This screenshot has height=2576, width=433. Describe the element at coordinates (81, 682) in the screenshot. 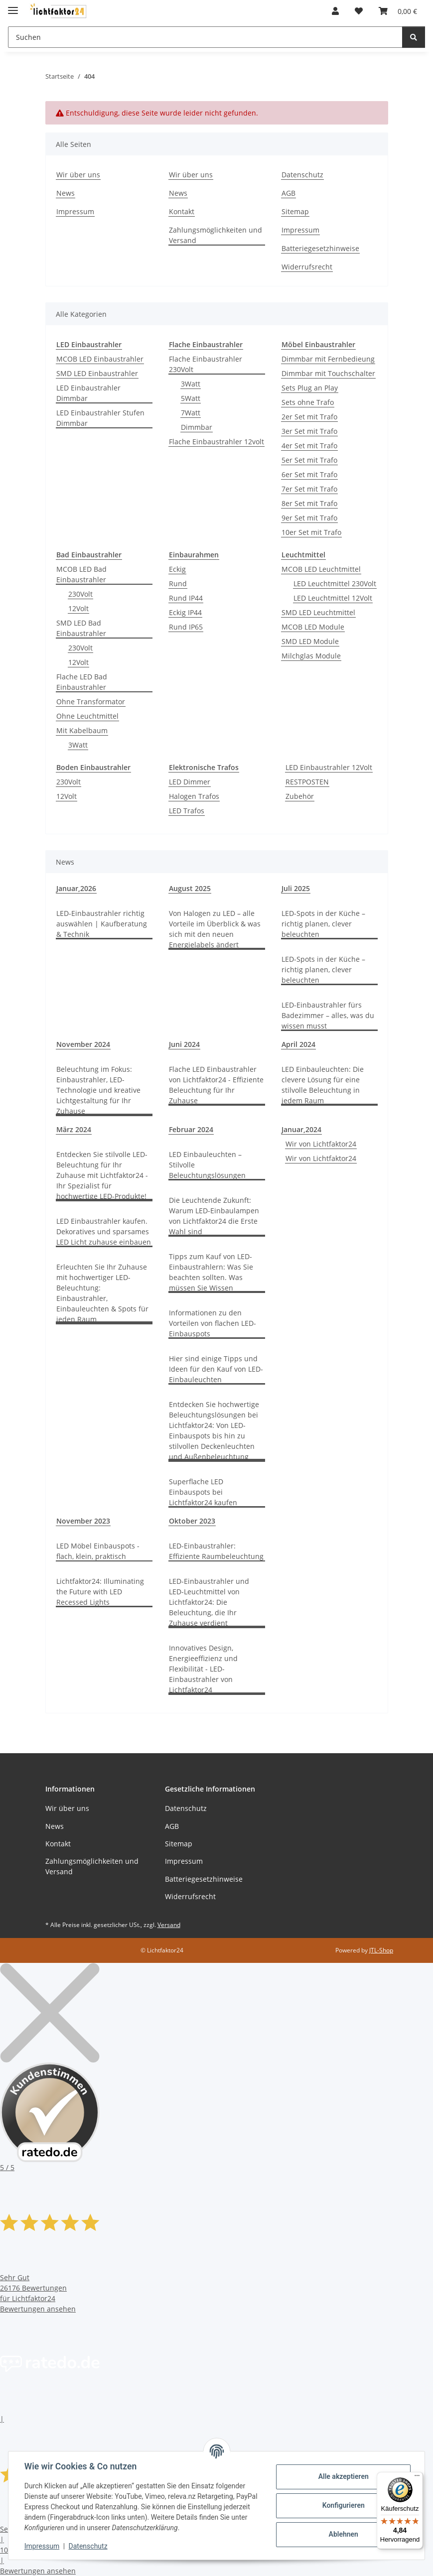

I see `Flache LED Bad Einbaustrahler` at that location.